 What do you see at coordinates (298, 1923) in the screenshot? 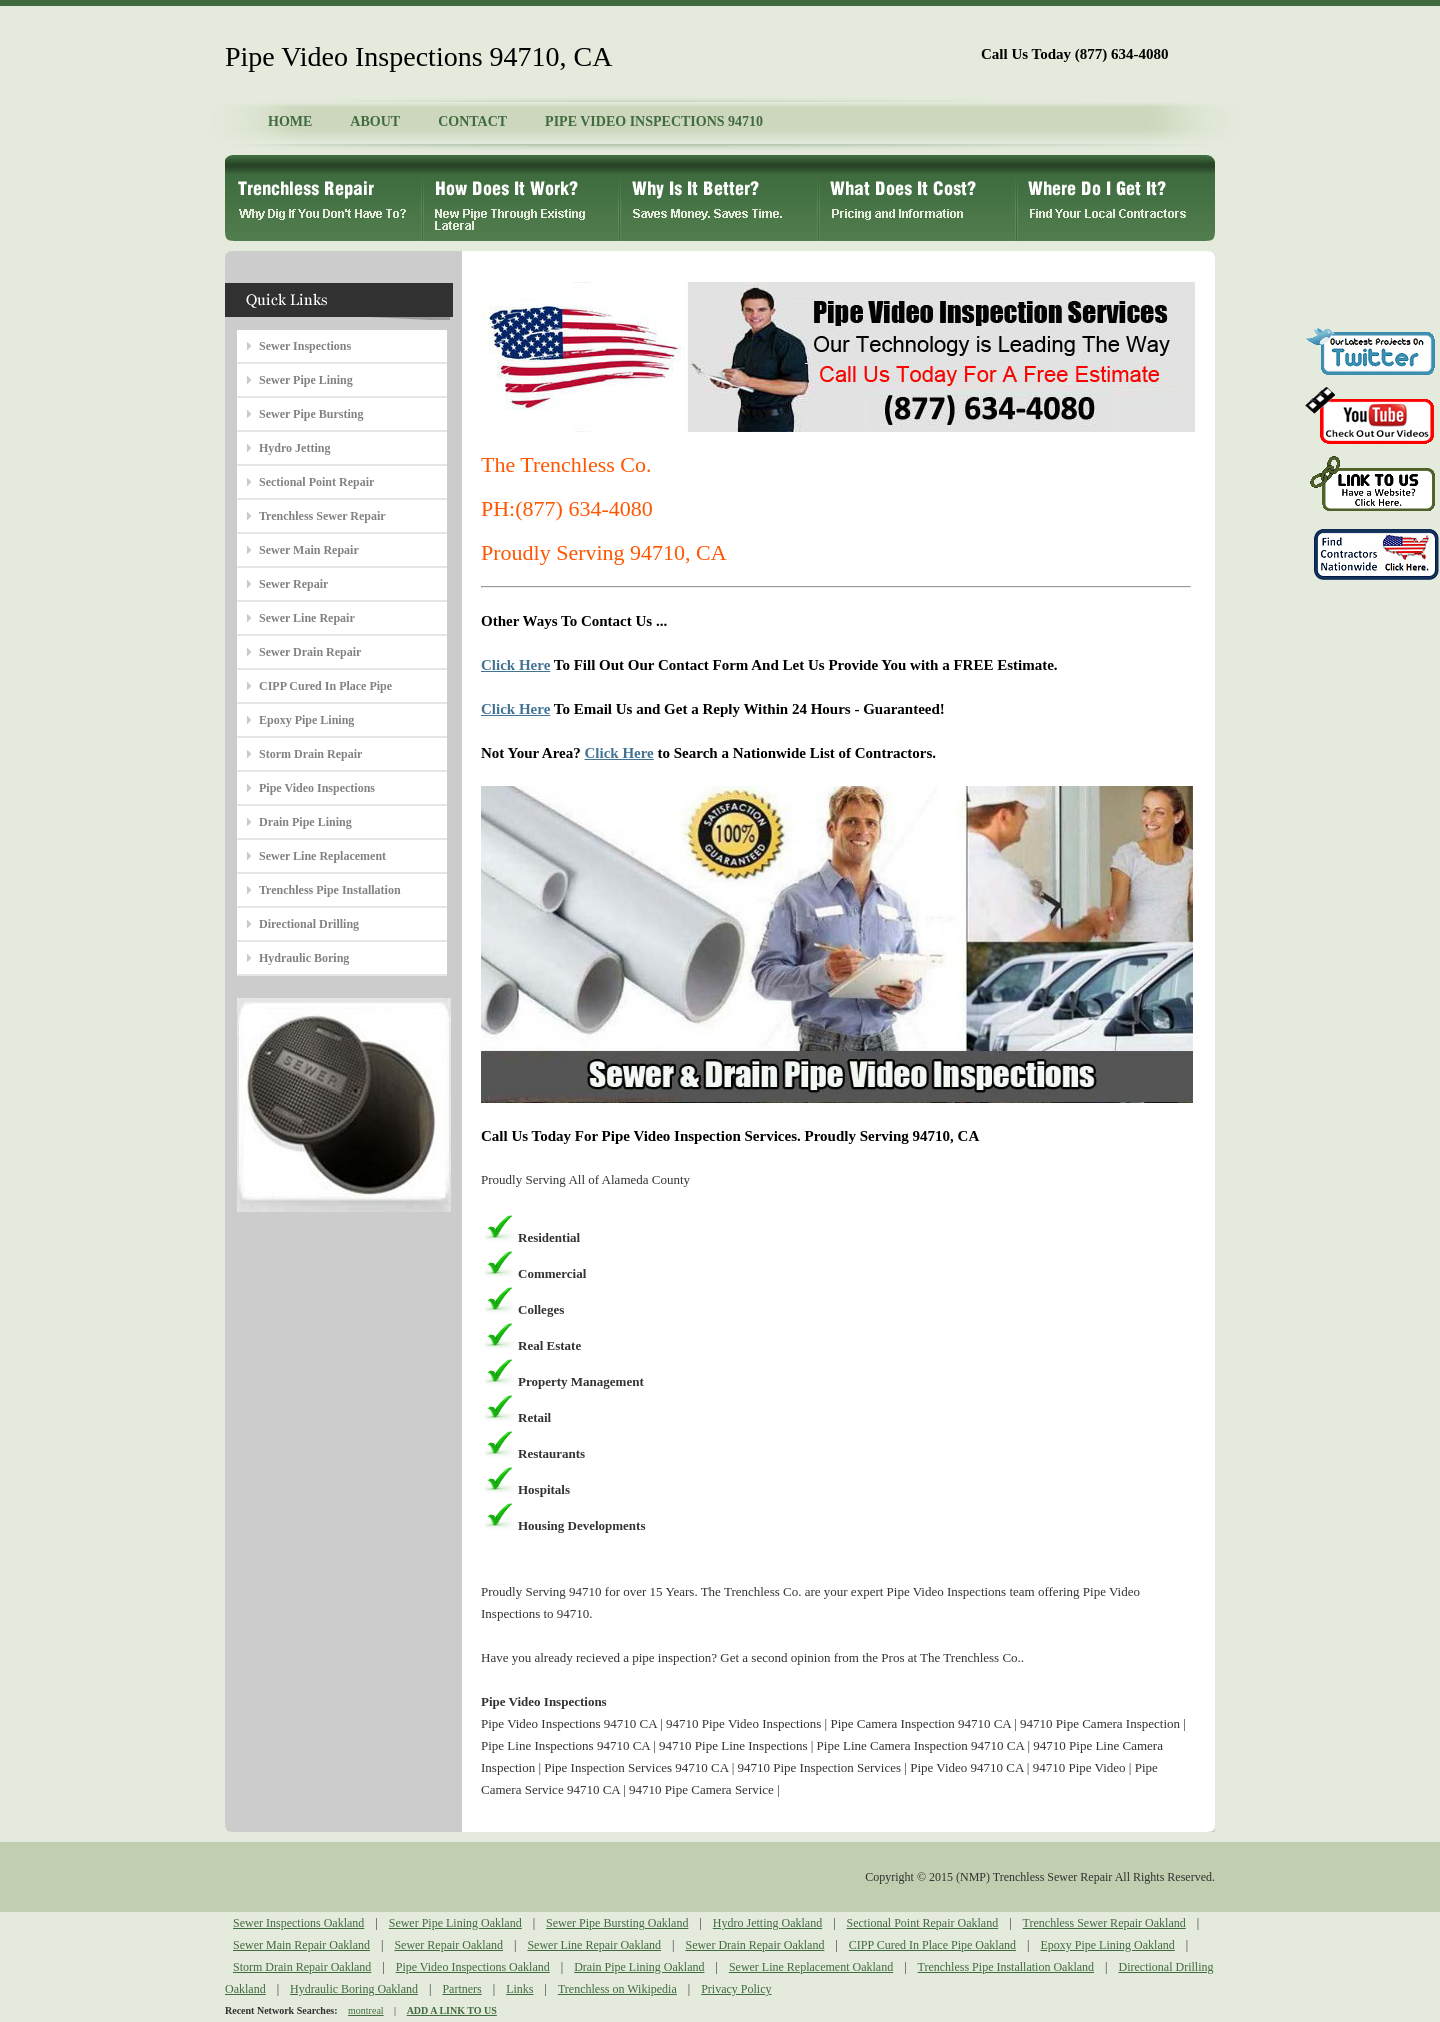
I see `Sewer Inspections Oakland` at bounding box center [298, 1923].